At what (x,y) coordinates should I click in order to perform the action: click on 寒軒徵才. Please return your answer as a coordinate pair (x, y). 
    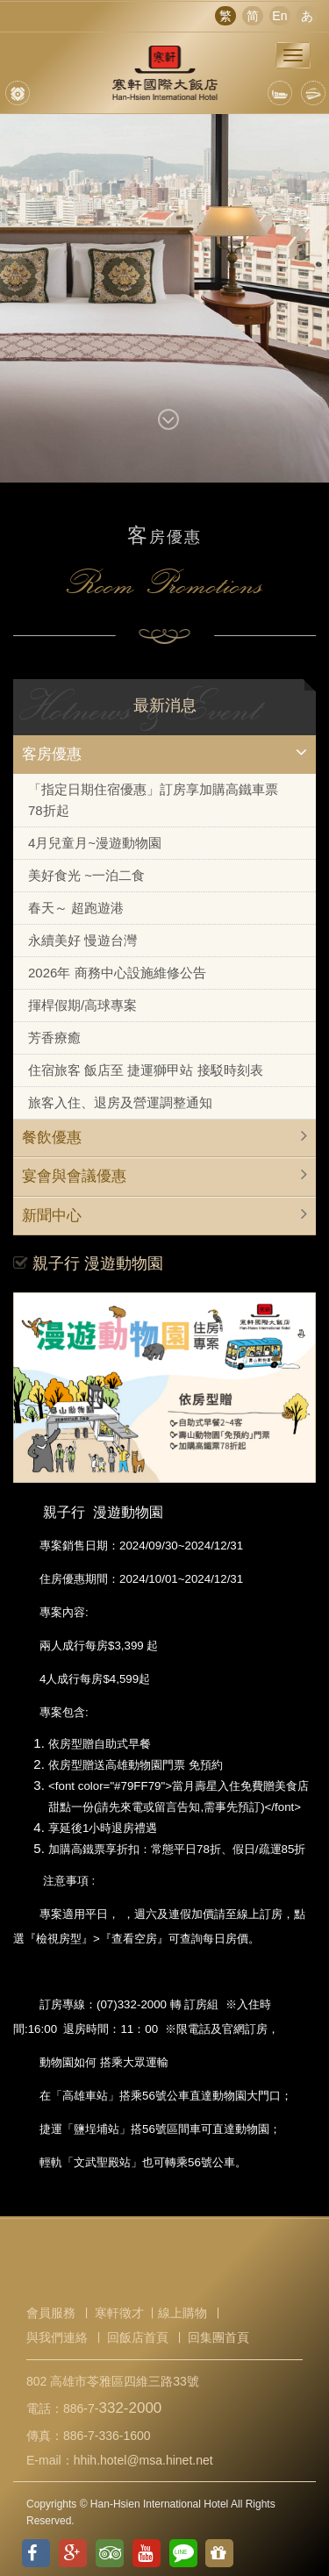
    Looking at the image, I should click on (119, 2313).